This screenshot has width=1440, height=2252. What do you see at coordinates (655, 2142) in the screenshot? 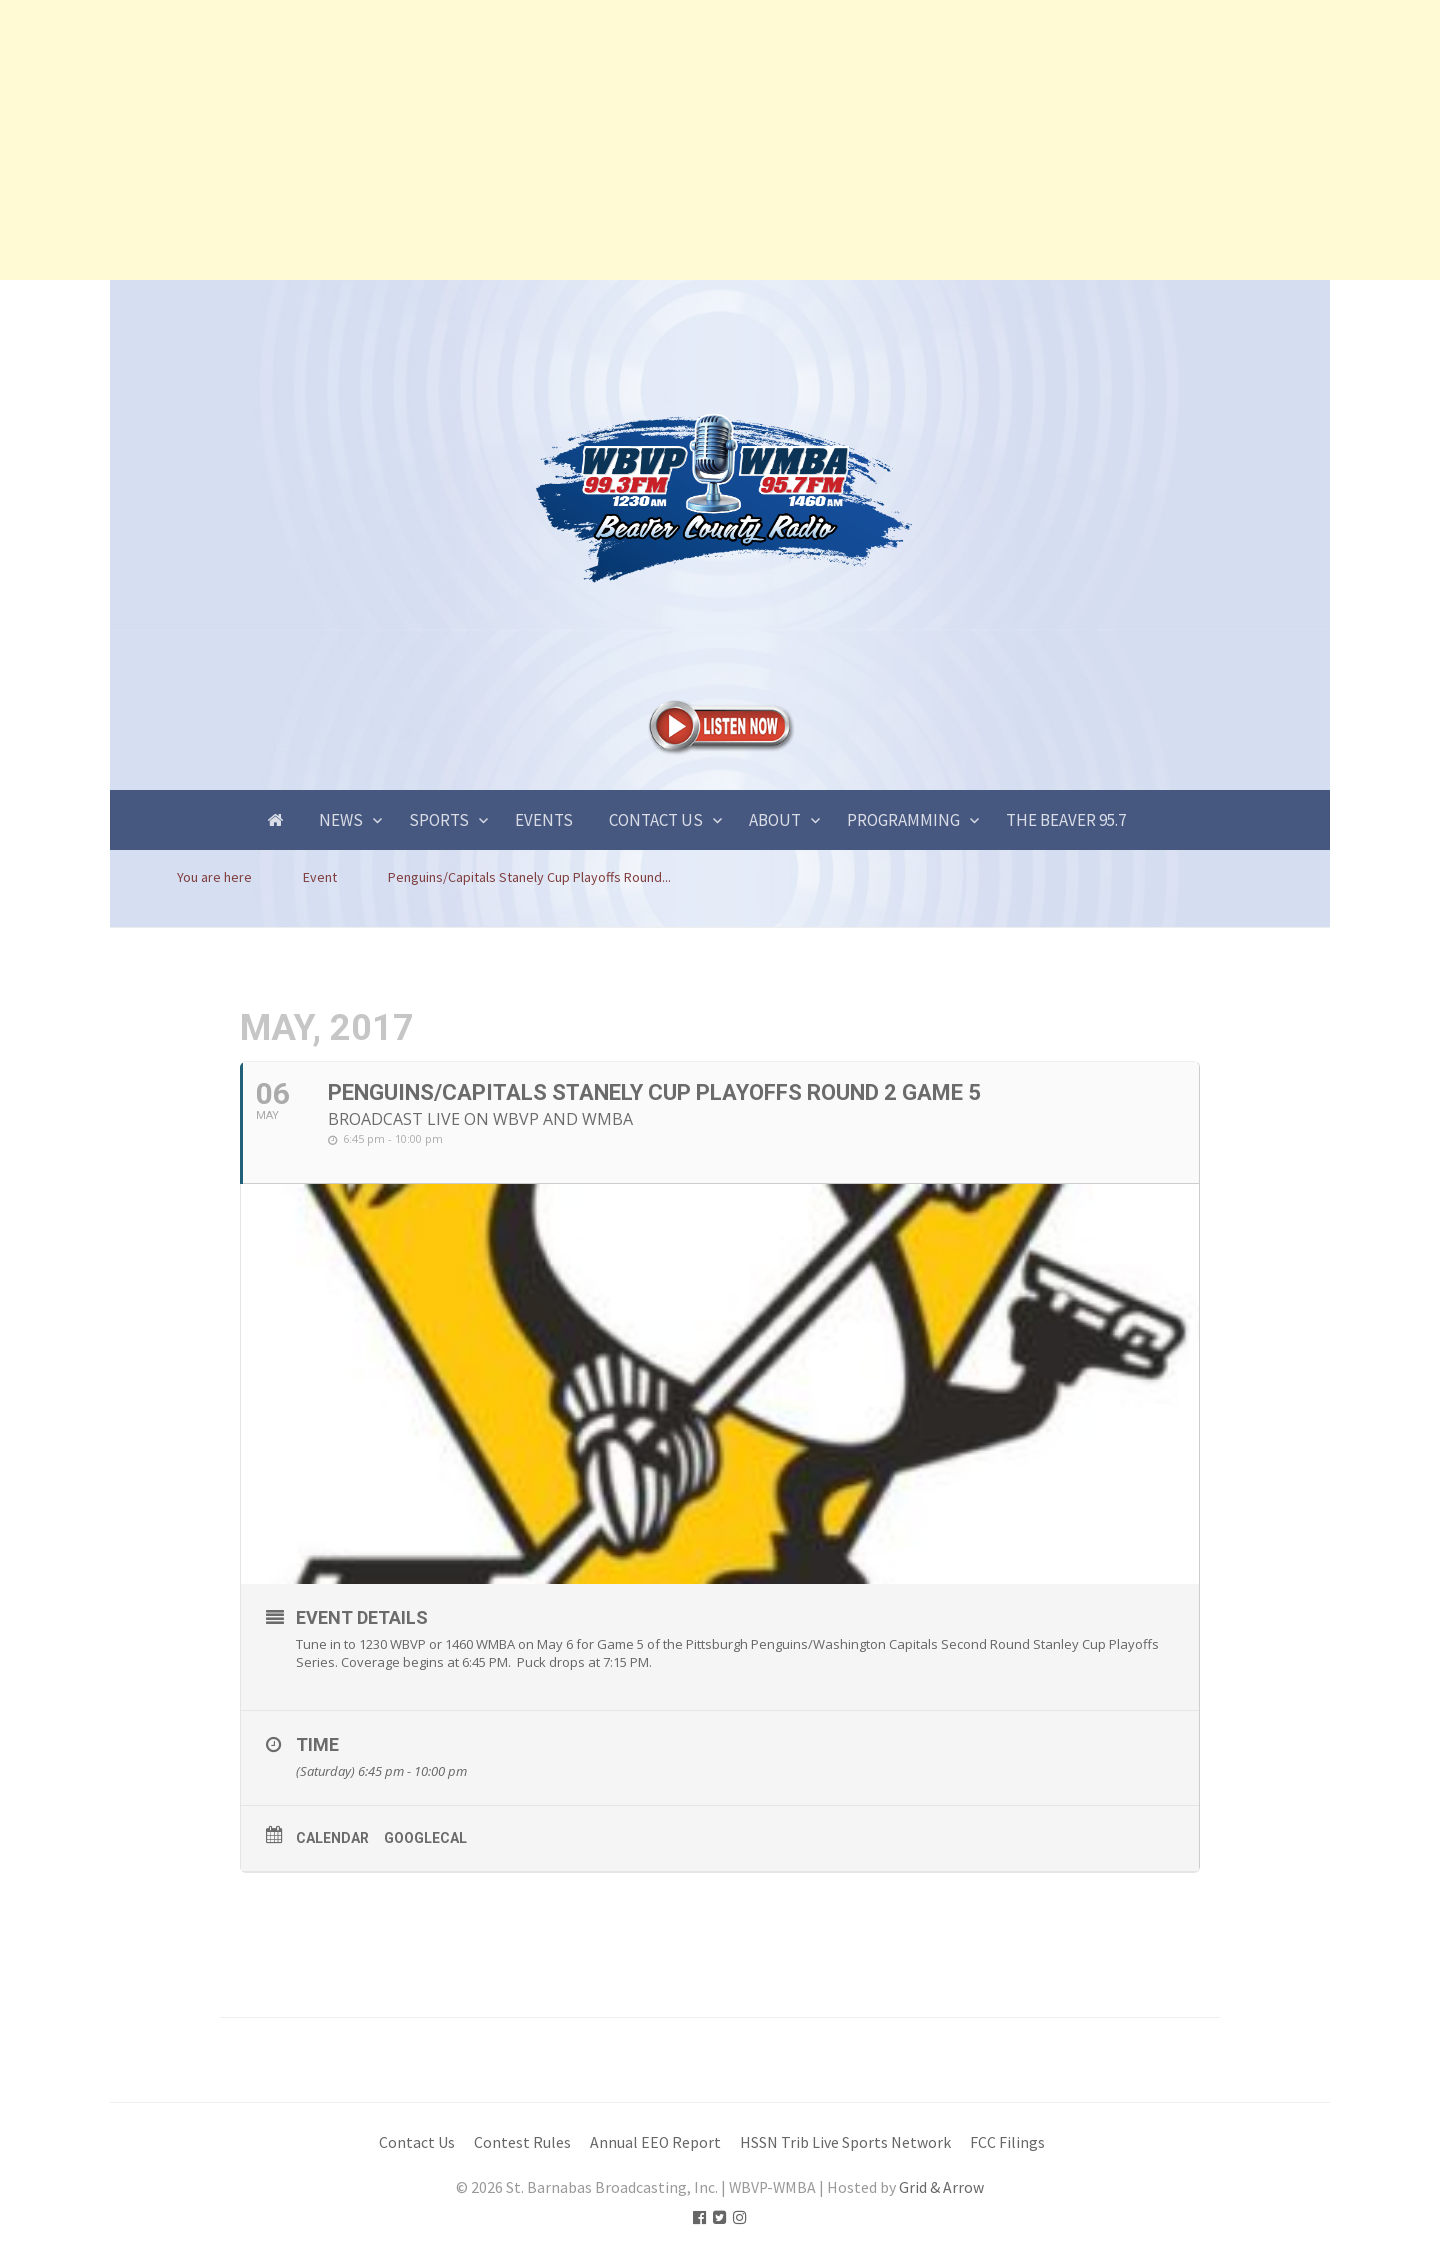
I see `Annual EEO Report` at bounding box center [655, 2142].